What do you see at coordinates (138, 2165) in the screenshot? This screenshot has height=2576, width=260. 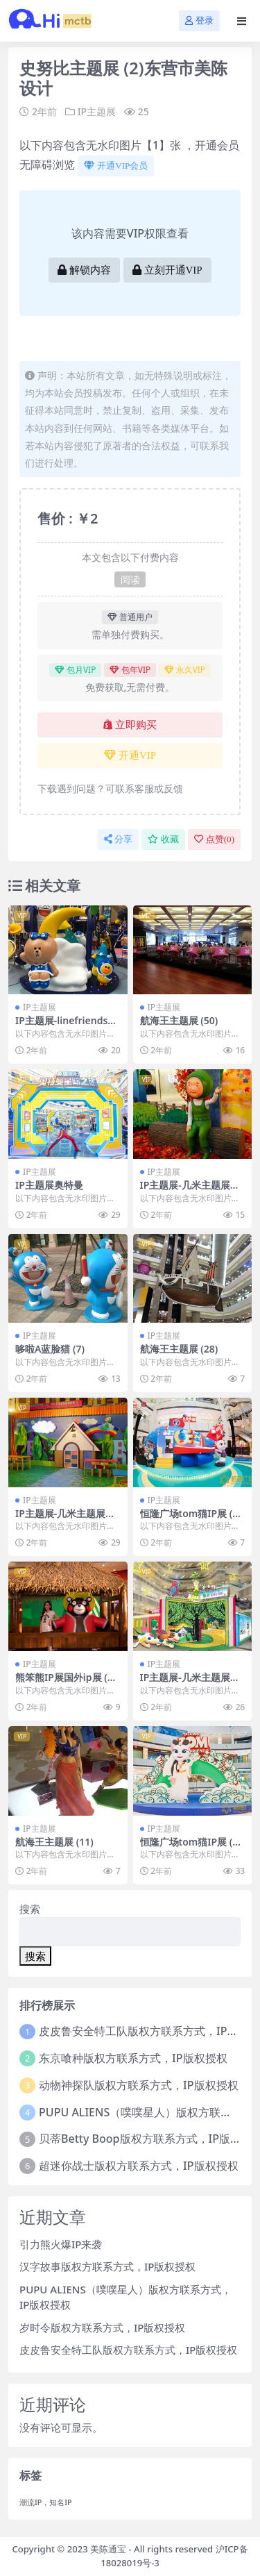 I see `超迷你战士版权方联系方式，IP版权授权` at bounding box center [138, 2165].